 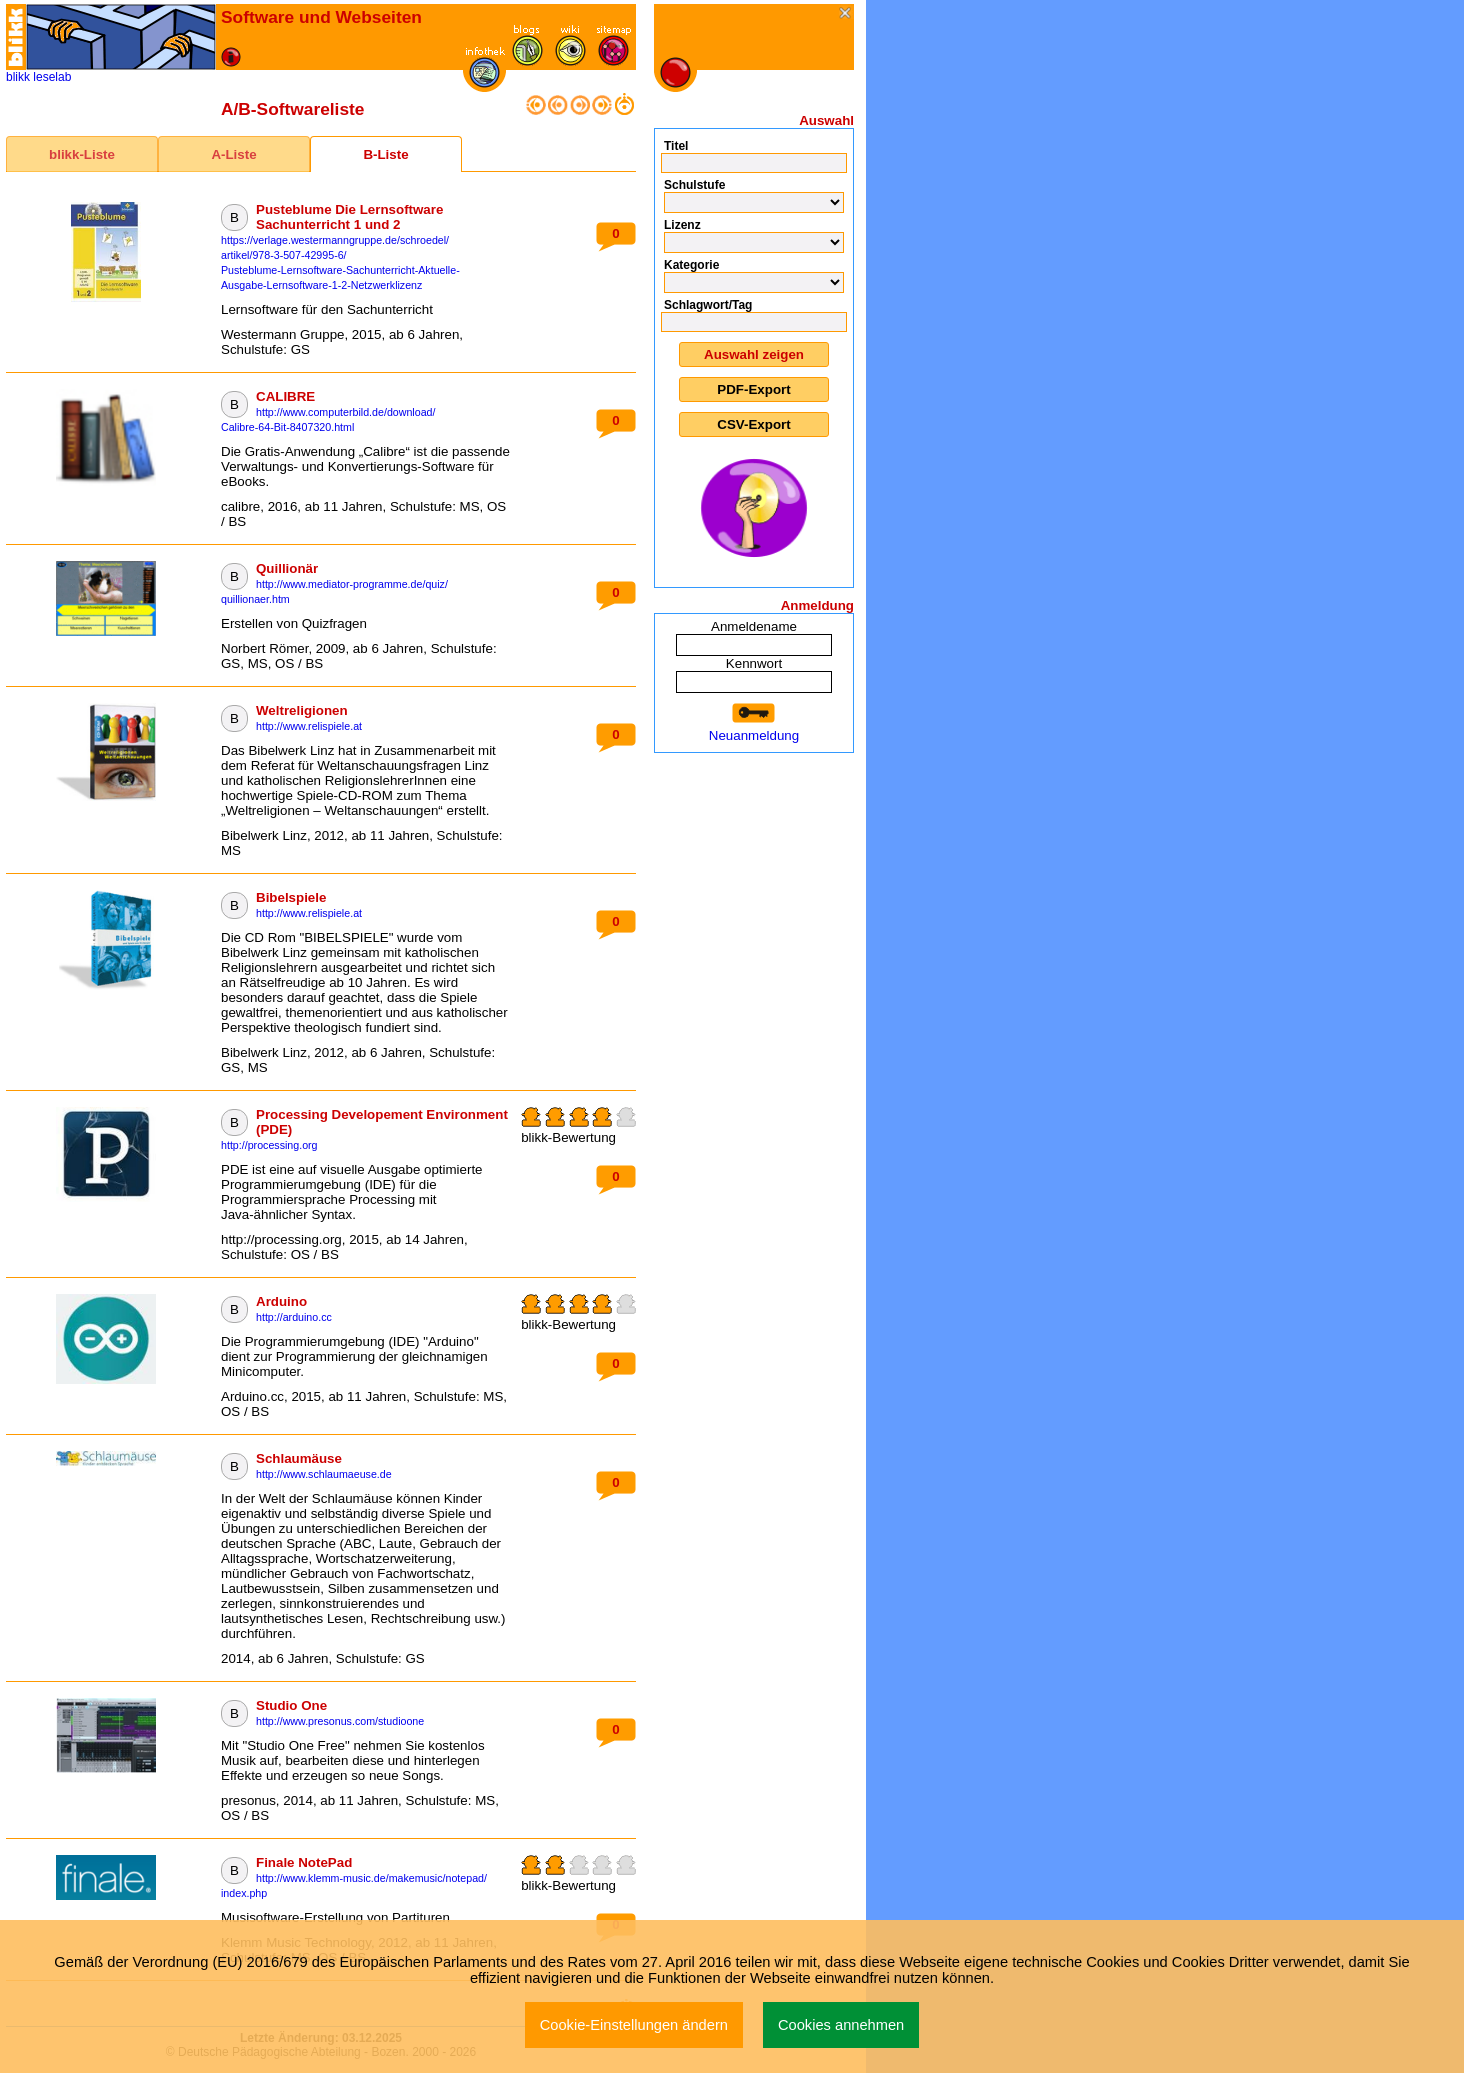 What do you see at coordinates (18, 77) in the screenshot?
I see `blikk` at bounding box center [18, 77].